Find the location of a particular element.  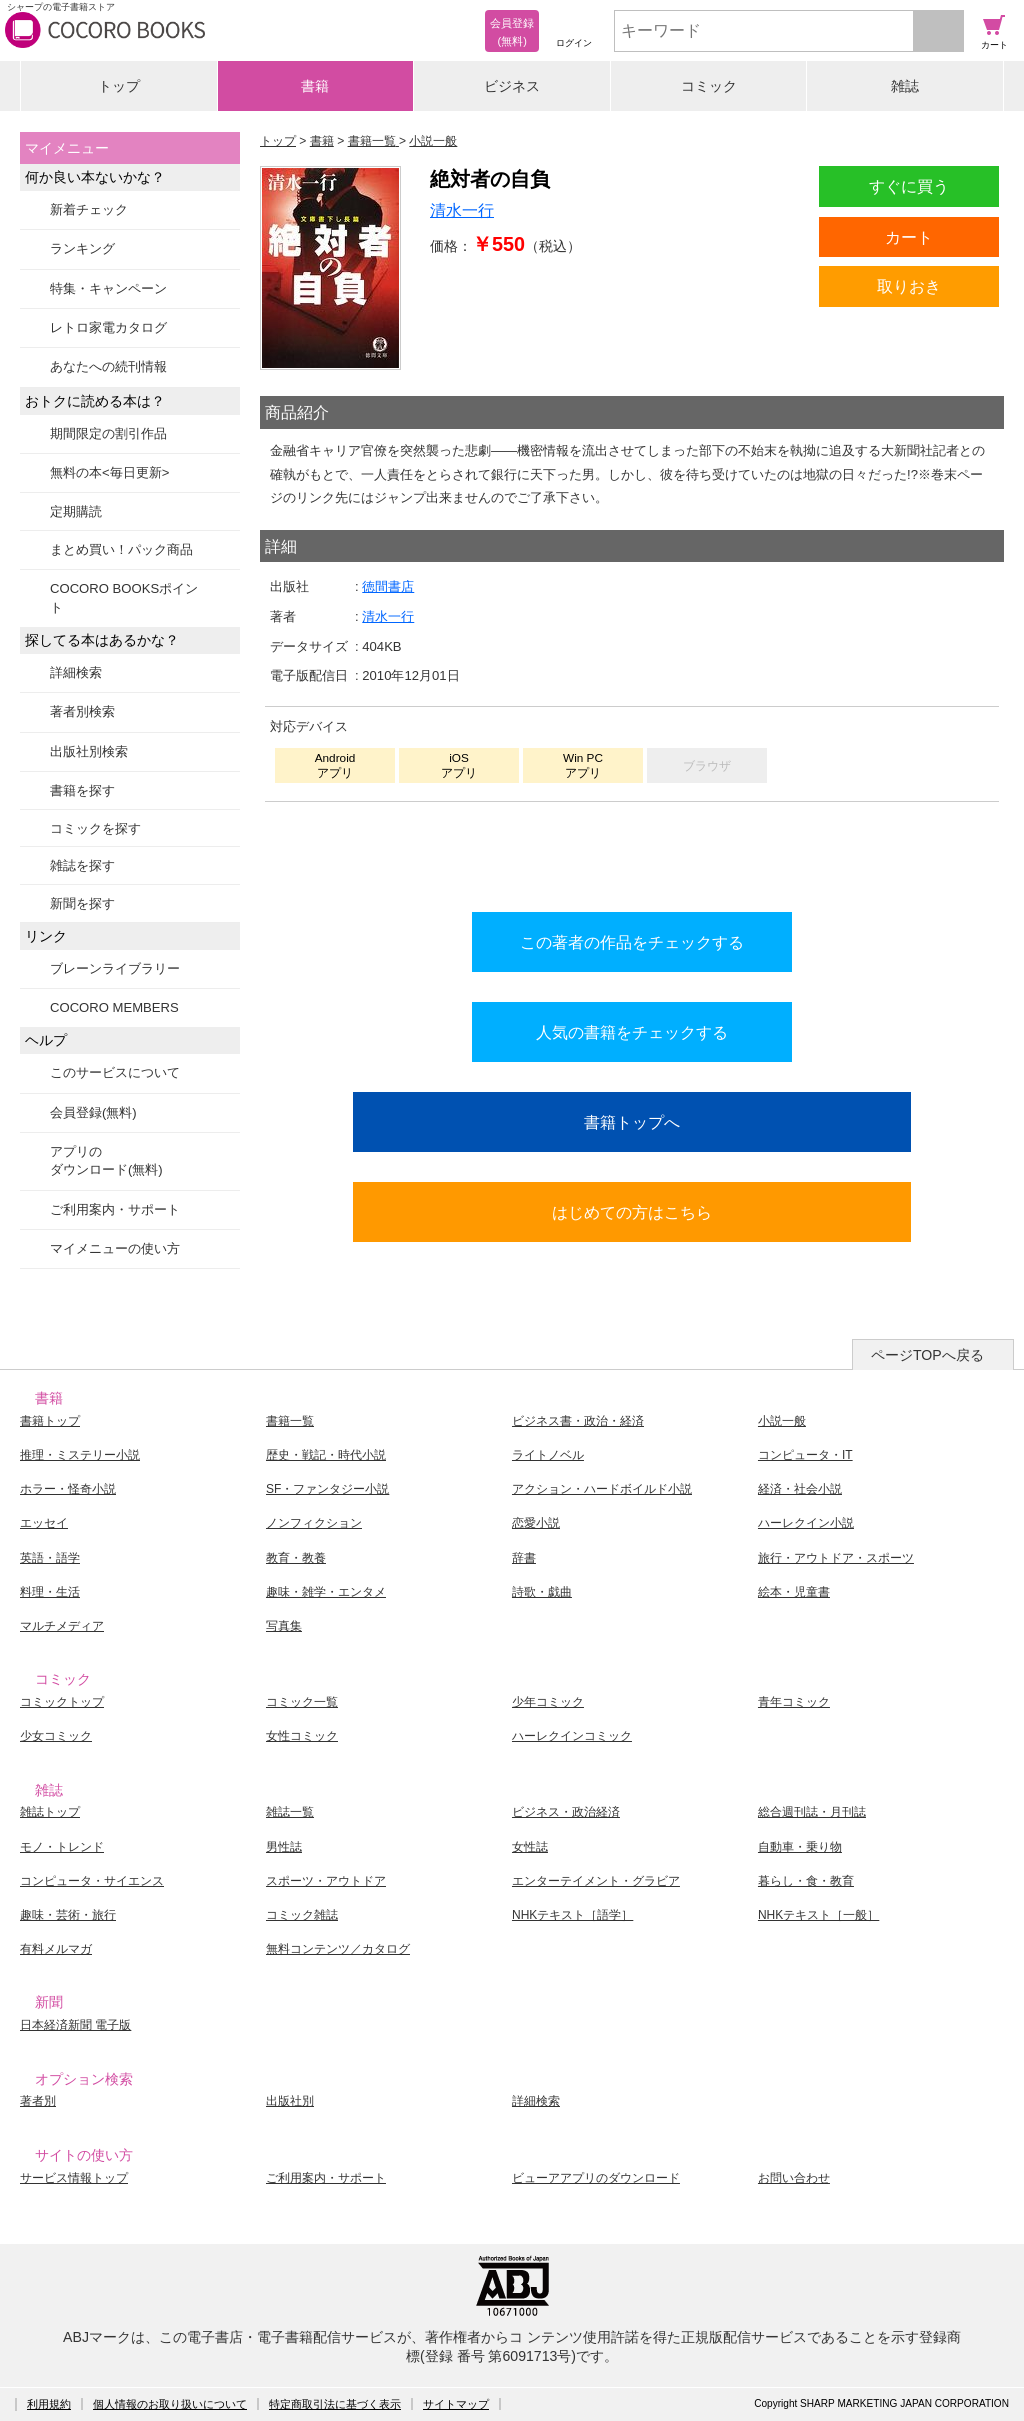

ハーレクインコミック is located at coordinates (572, 1736).